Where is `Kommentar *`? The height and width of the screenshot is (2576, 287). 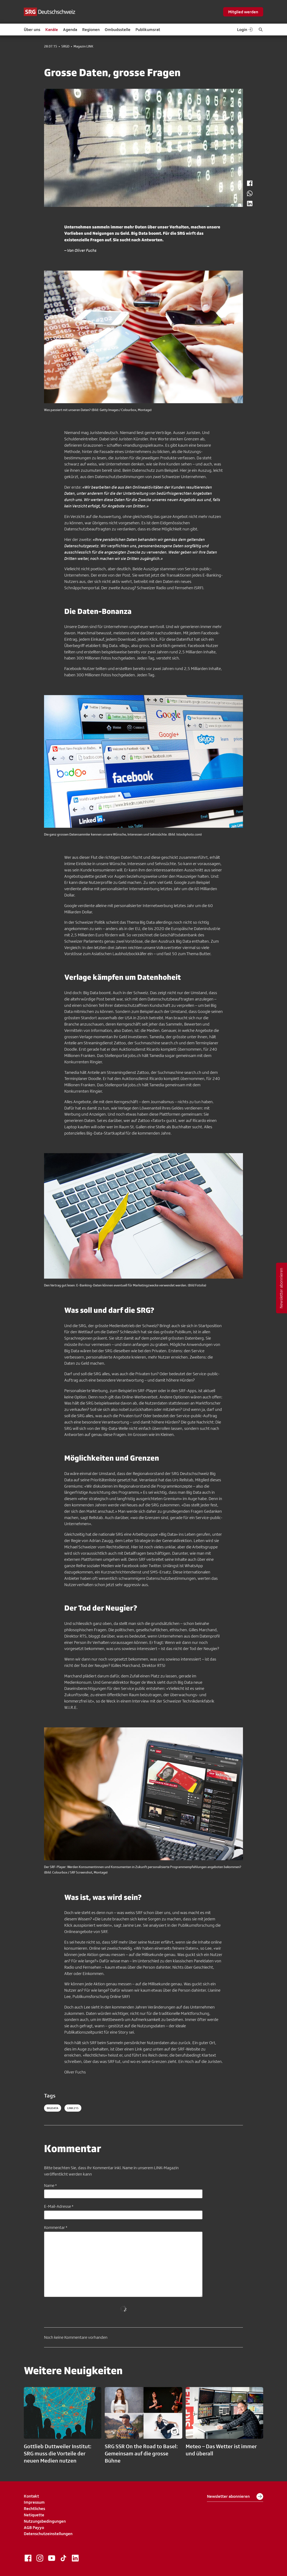 Kommentar * is located at coordinates (55, 2227).